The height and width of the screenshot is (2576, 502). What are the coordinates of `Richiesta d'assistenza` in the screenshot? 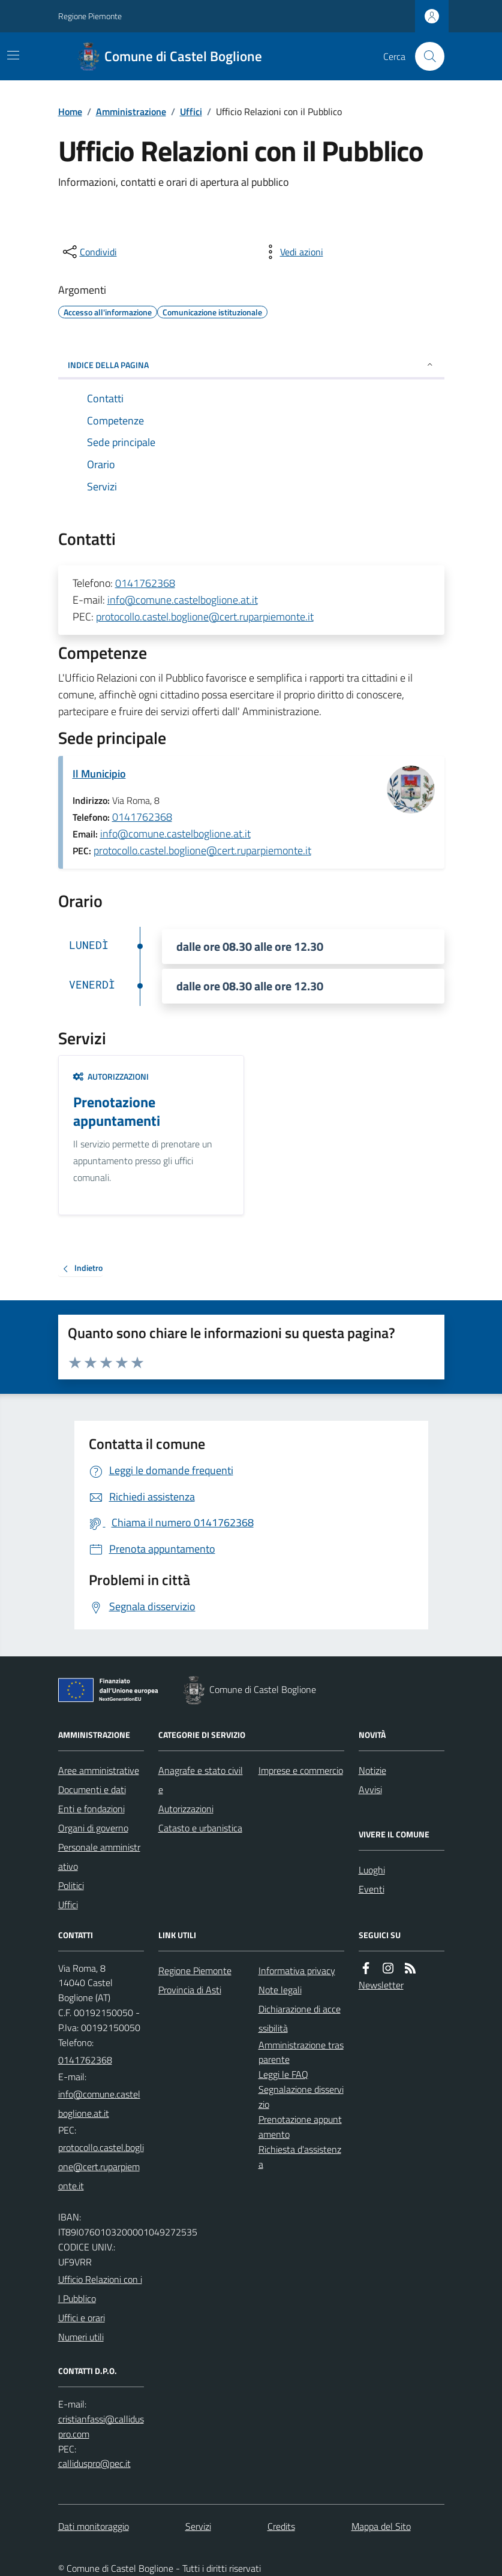 It's located at (299, 2156).